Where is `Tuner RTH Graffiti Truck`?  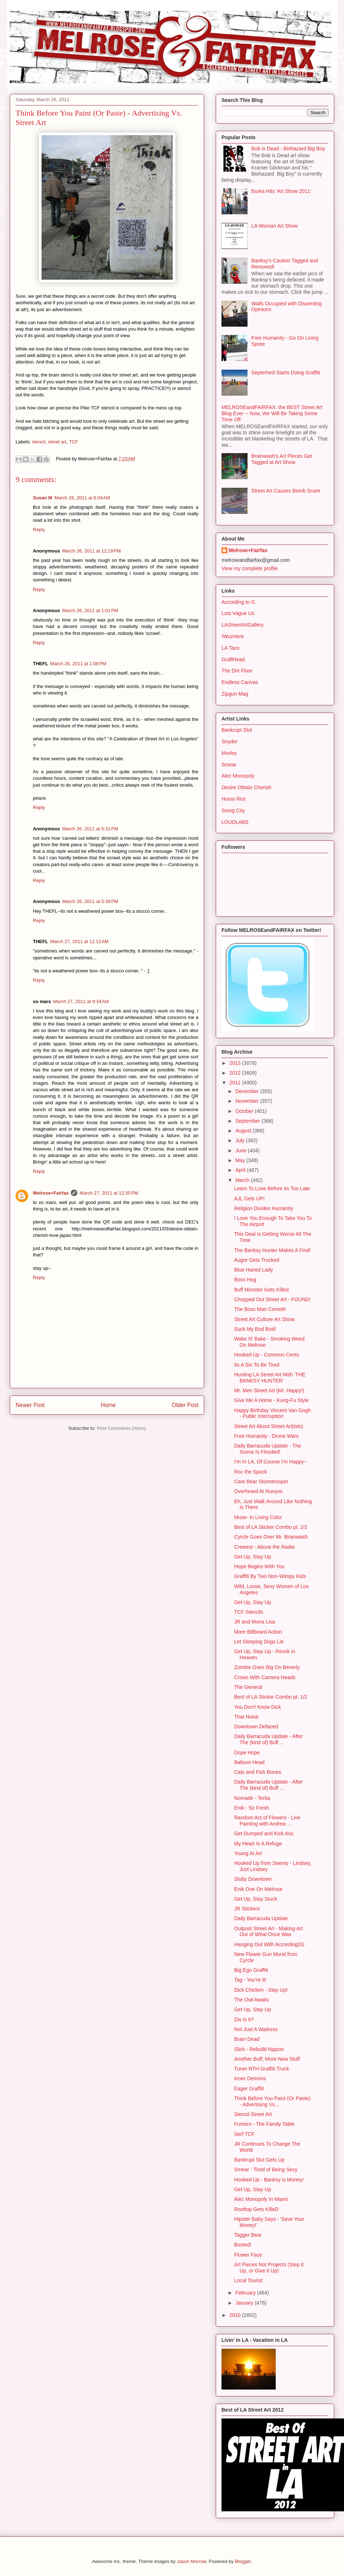
Tuner RTH Graffiti Truck is located at coordinates (261, 2069).